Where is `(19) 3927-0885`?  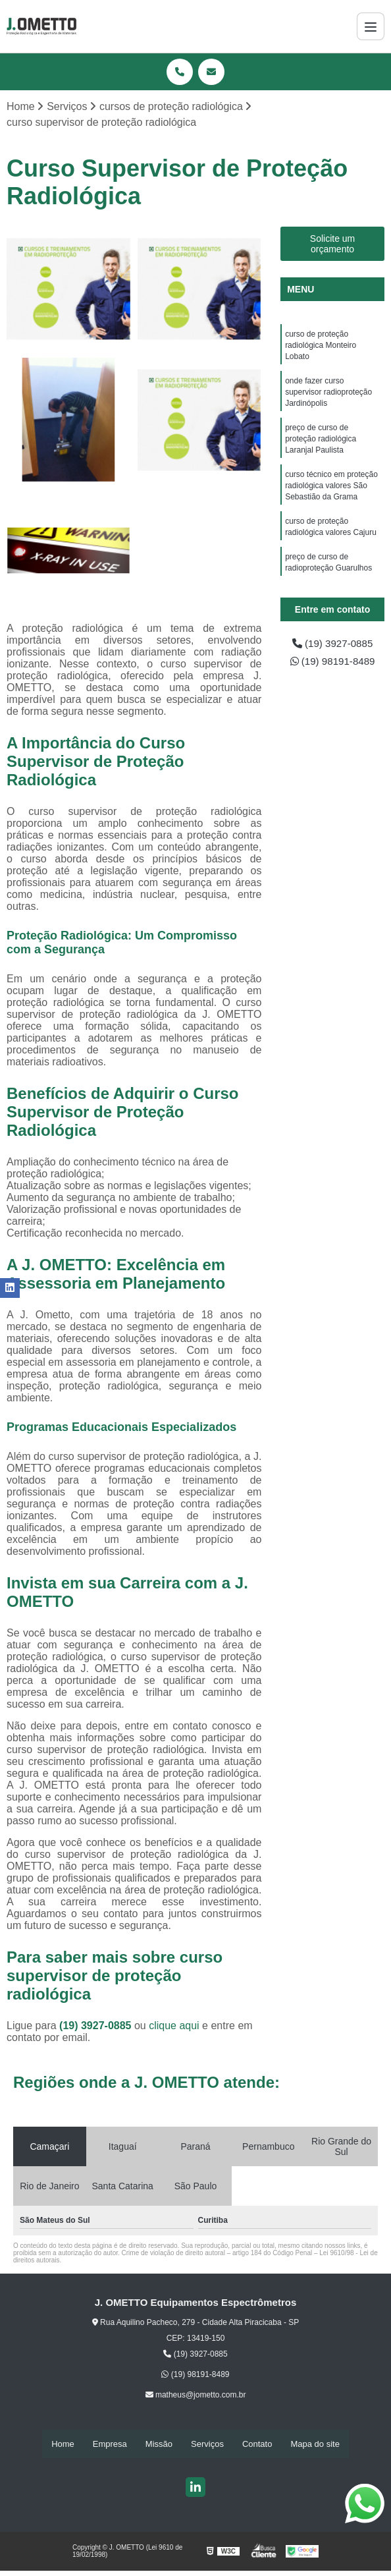 (19) 3927-0885 is located at coordinates (96, 2026).